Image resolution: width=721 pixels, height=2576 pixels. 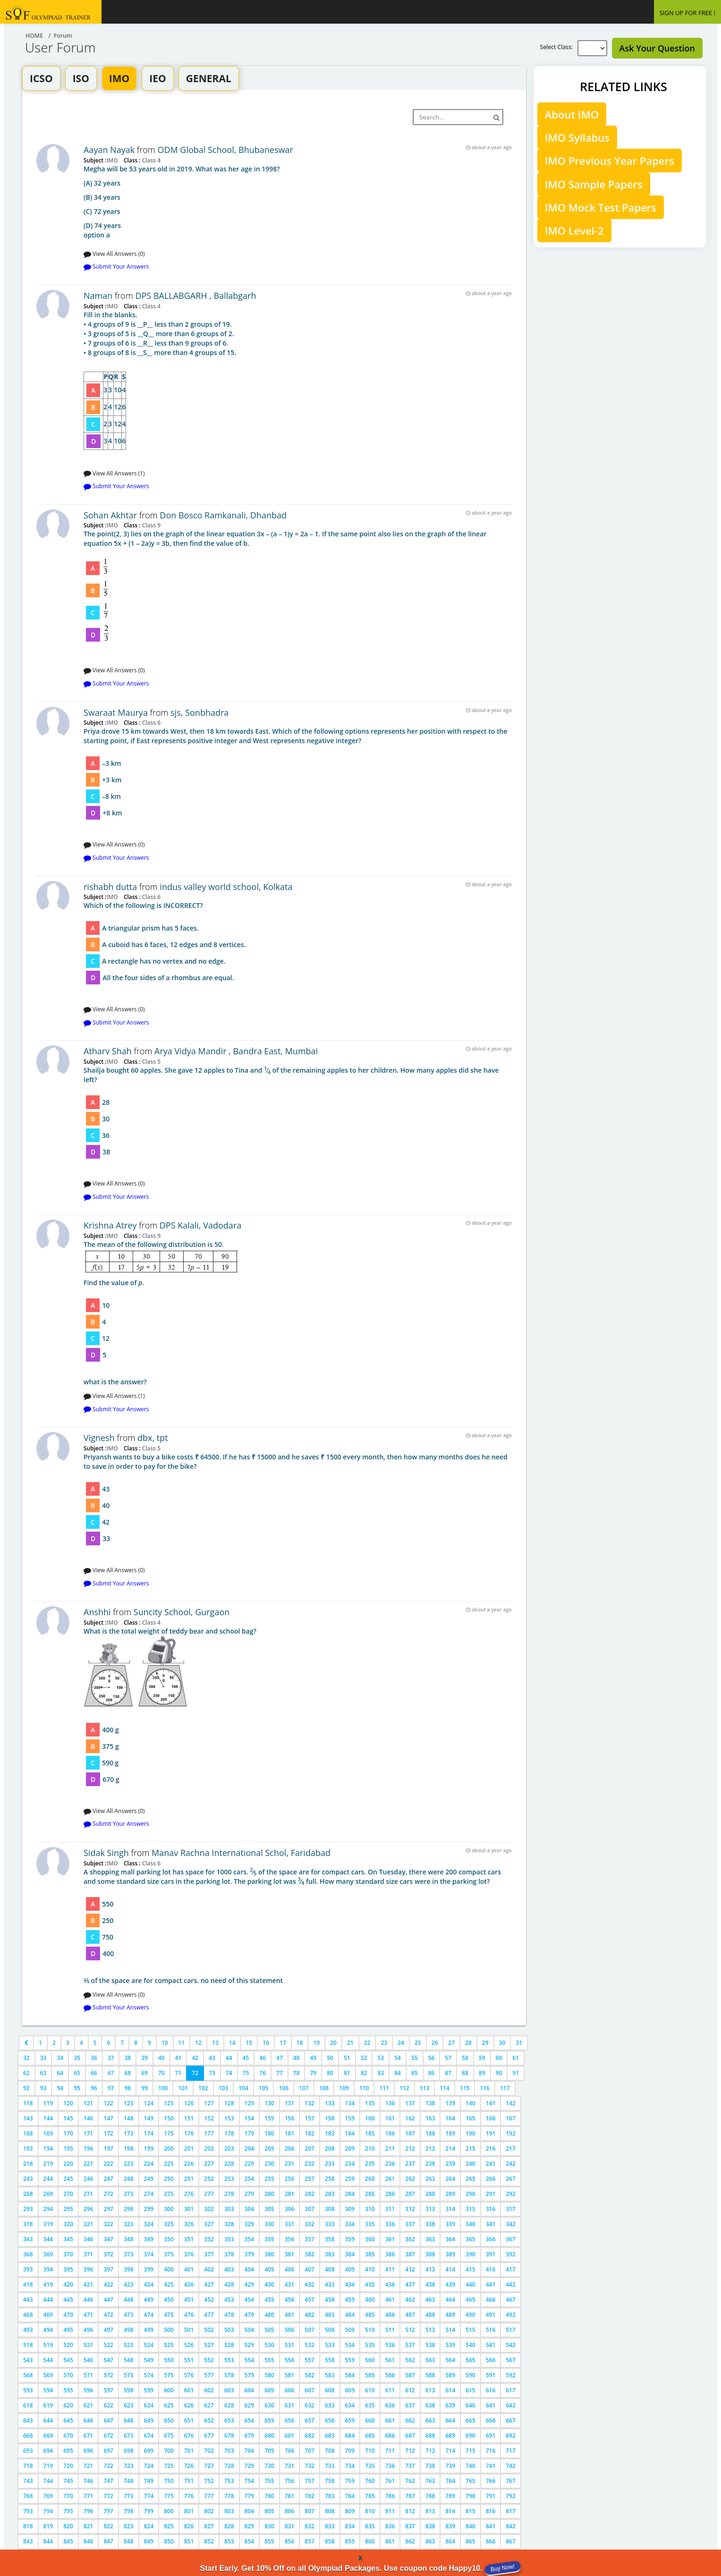 What do you see at coordinates (68, 2481) in the screenshot?
I see `745` at bounding box center [68, 2481].